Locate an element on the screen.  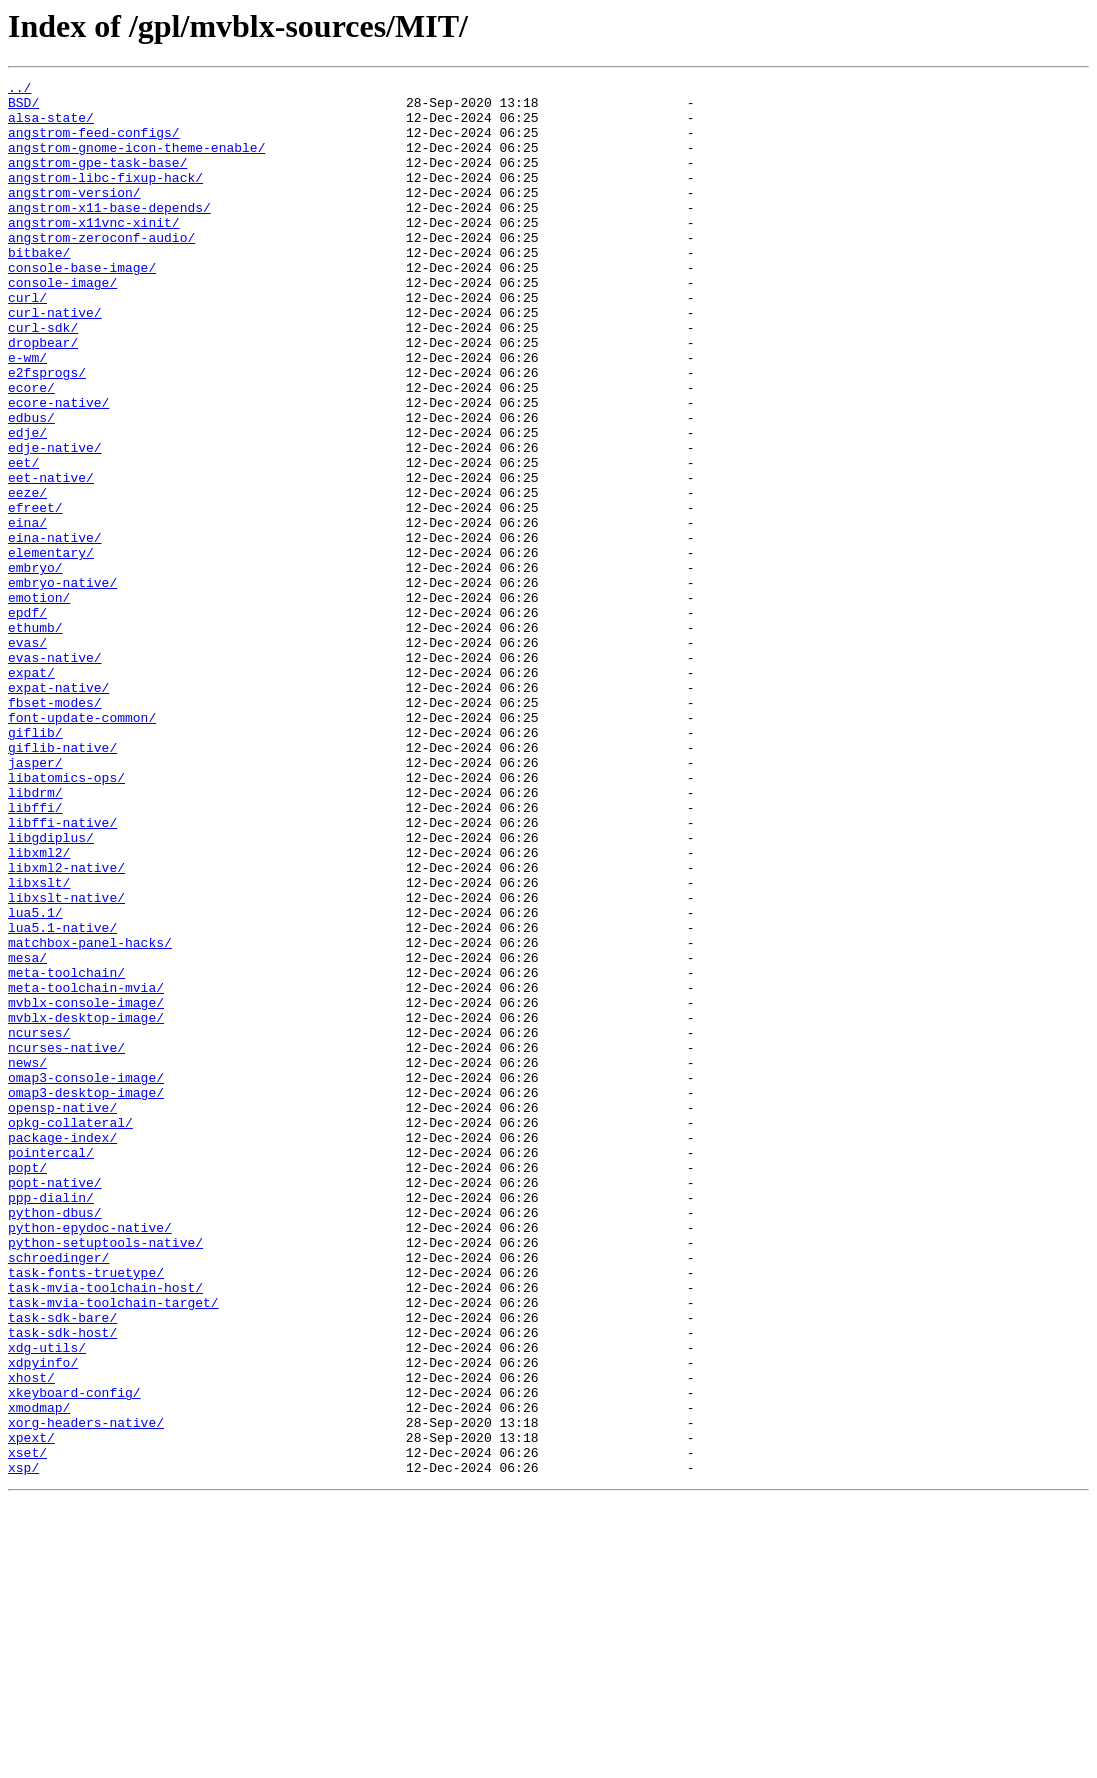
package-index/ is located at coordinates (62, 1350).